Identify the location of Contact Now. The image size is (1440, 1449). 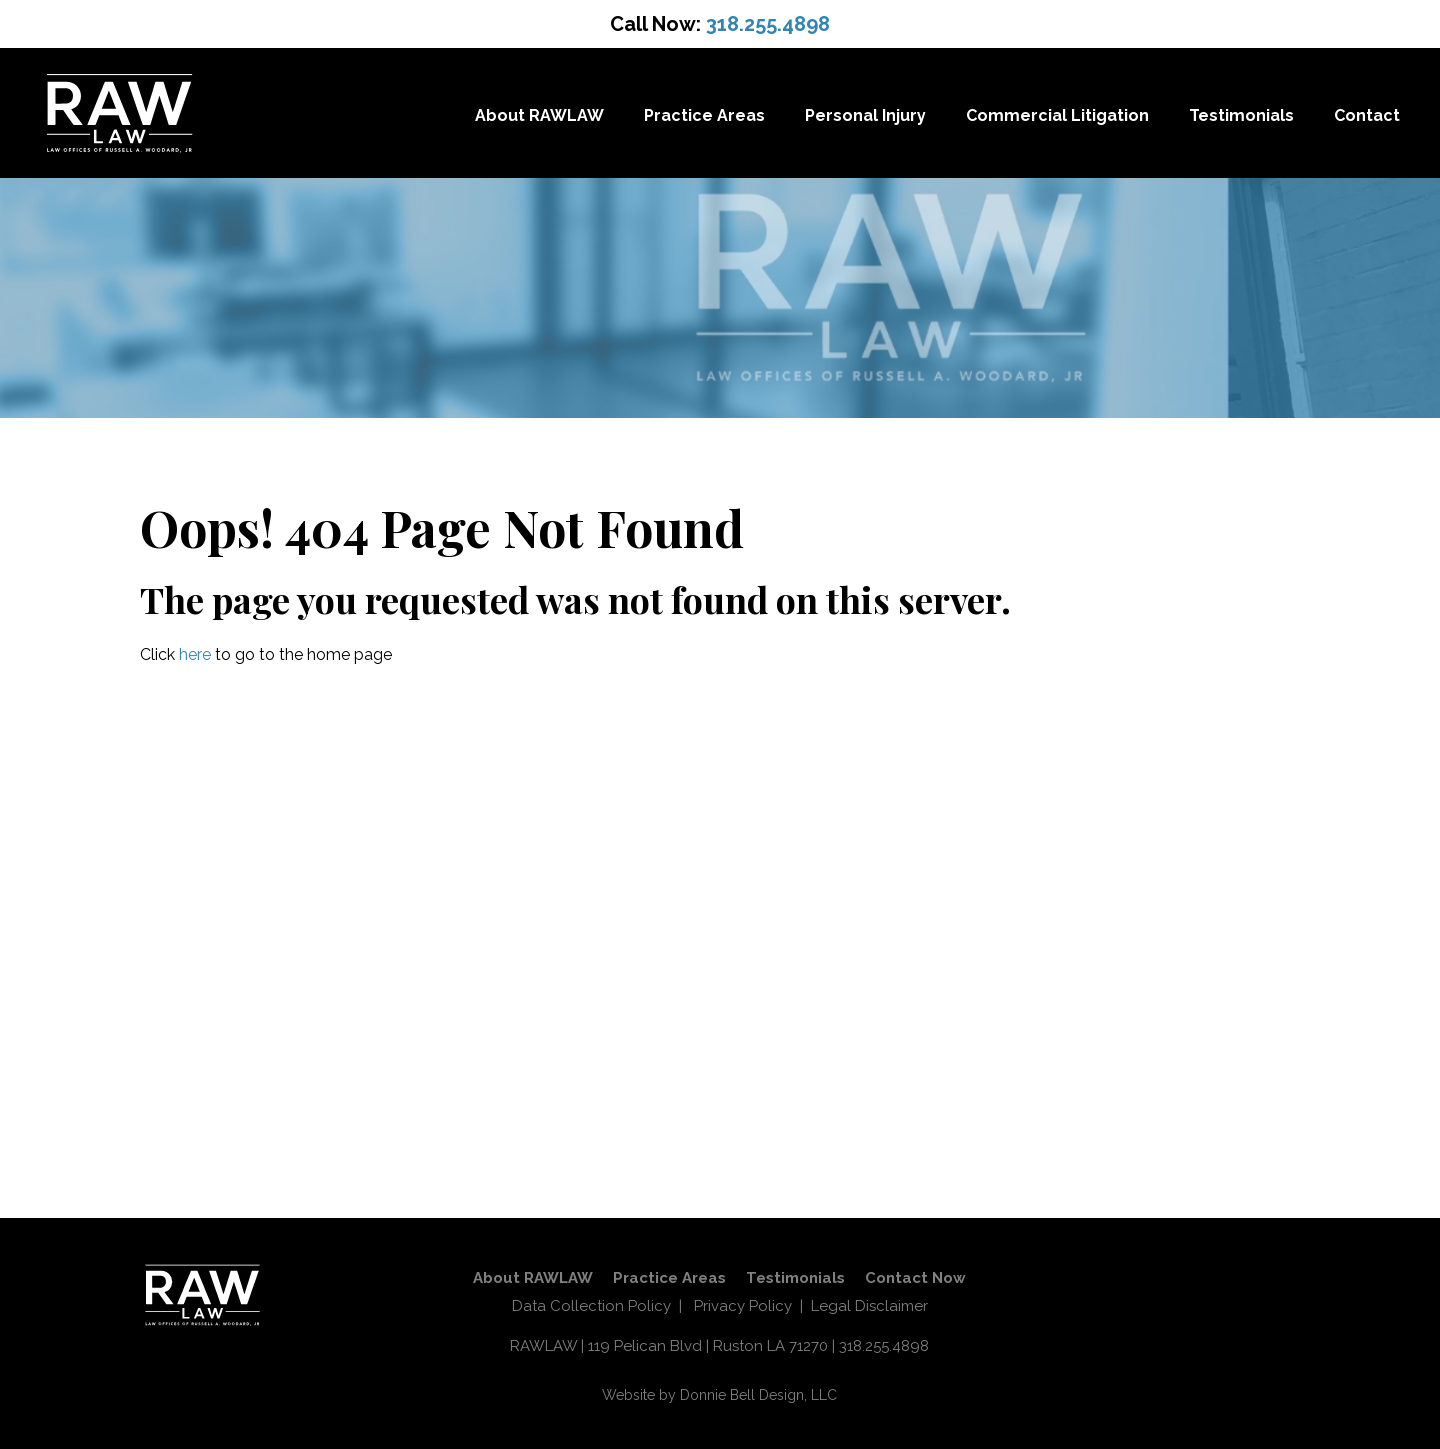
(915, 1278).